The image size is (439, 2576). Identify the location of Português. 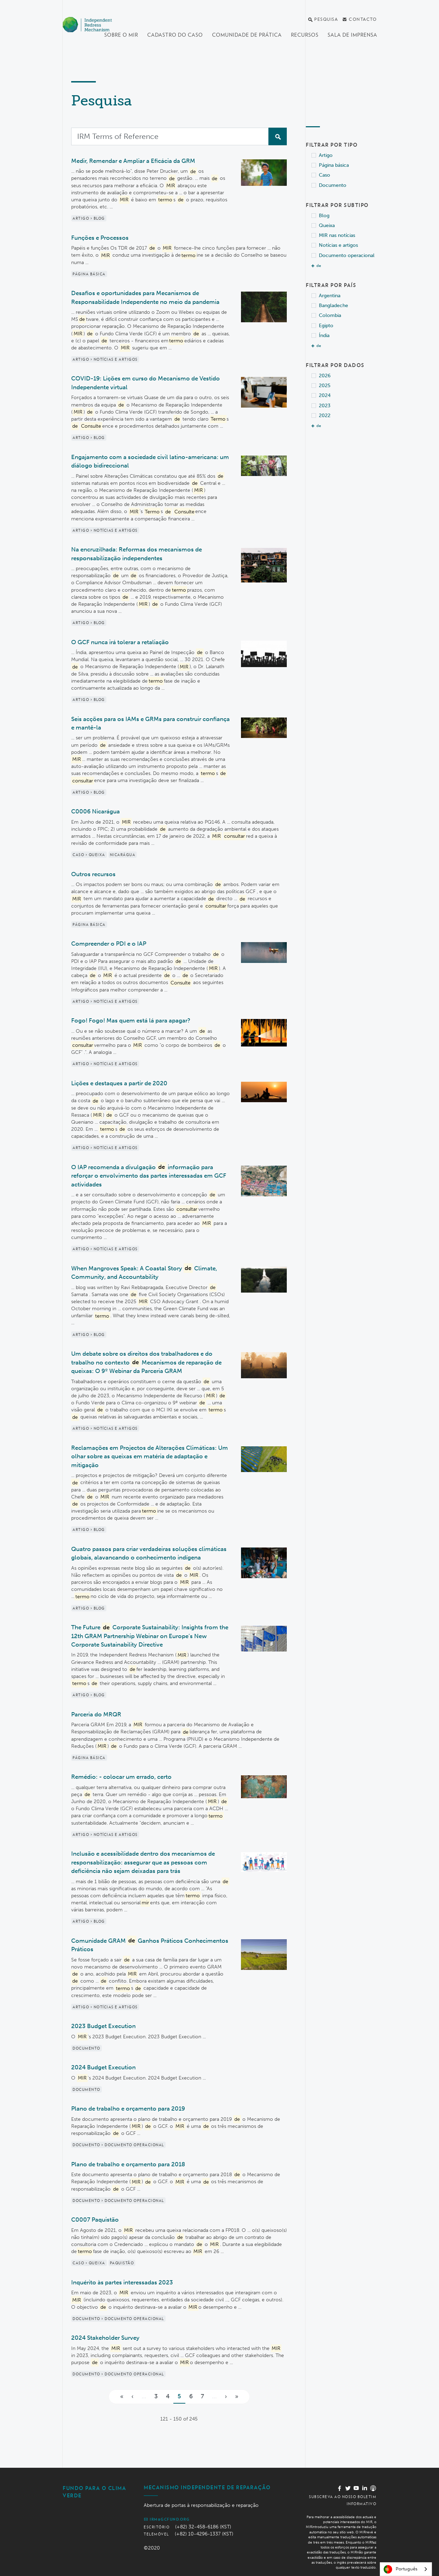
(401, 2569).